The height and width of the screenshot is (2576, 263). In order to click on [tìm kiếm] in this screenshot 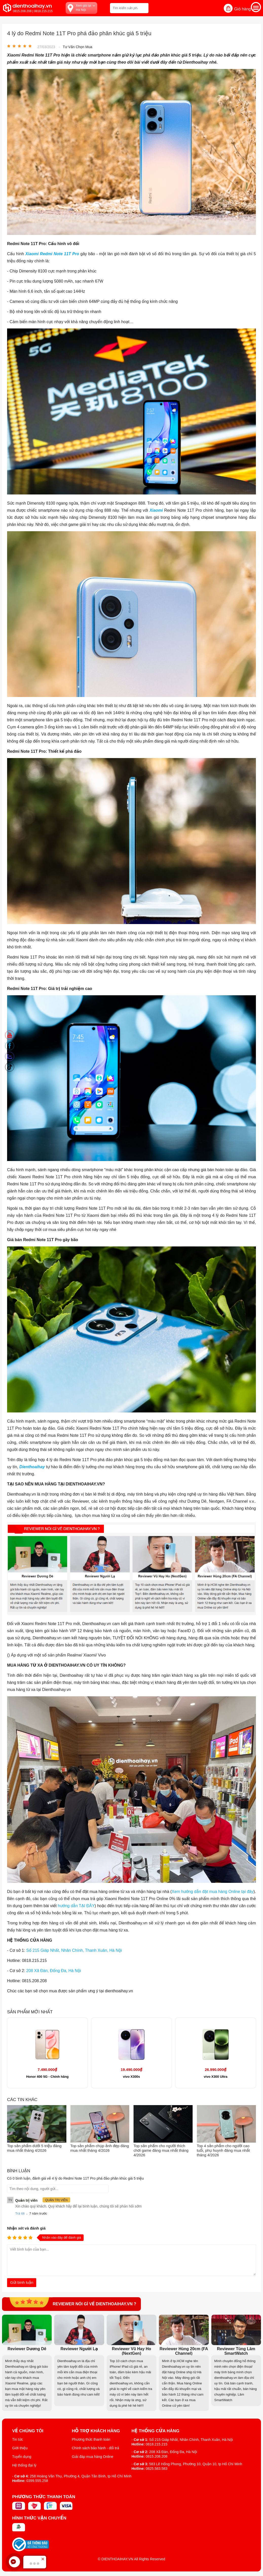, I will do `click(143, 7)`.